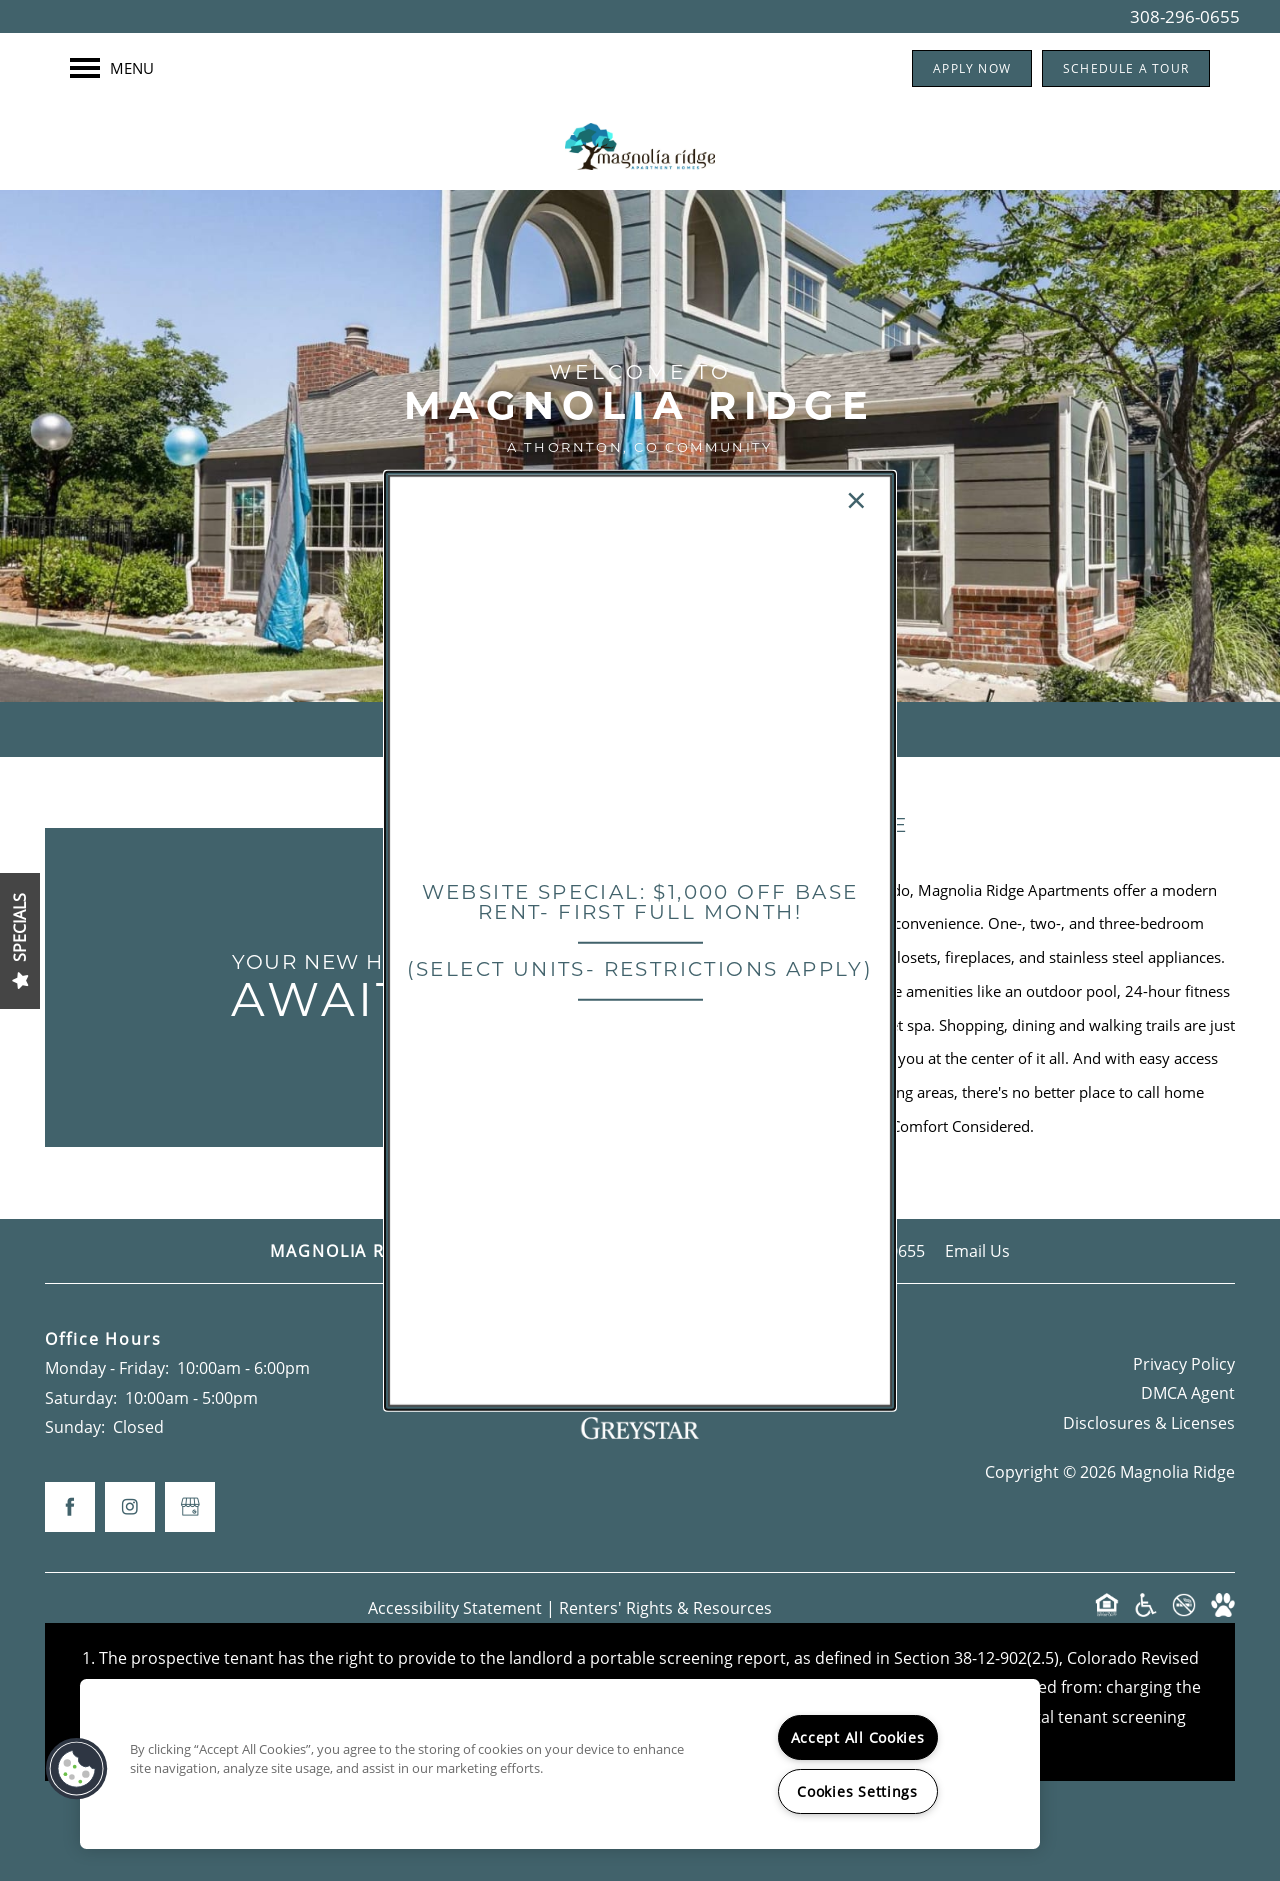  Describe the element at coordinates (560, 1764) in the screenshot. I see `[region]` at that location.